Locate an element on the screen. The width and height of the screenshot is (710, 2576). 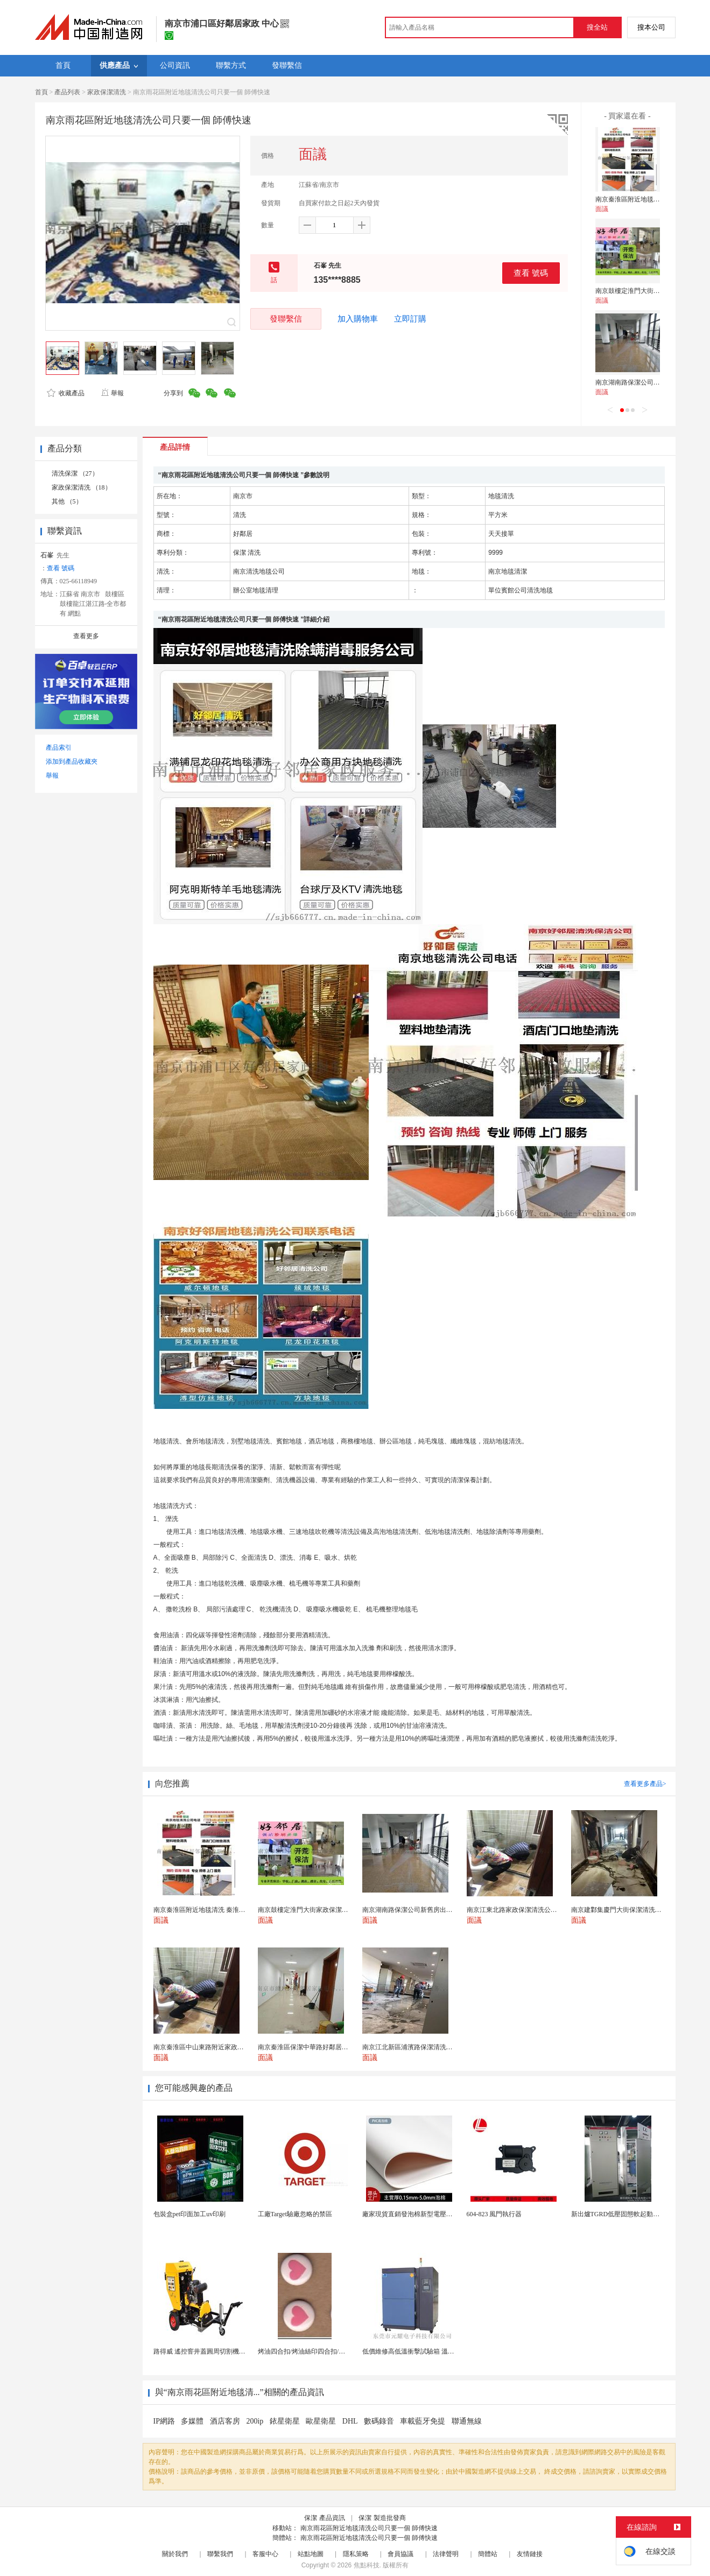
歐星衛星 is located at coordinates (322, 2421).